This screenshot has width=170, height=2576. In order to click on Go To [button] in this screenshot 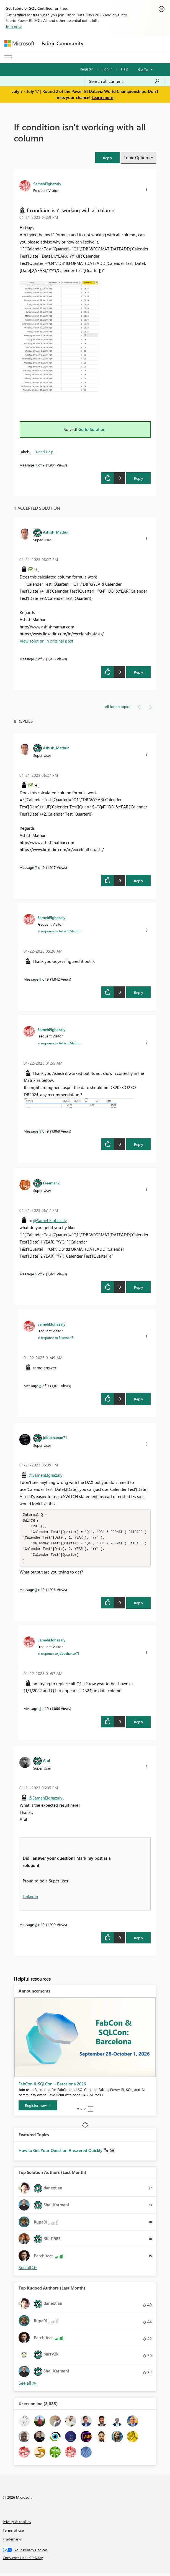, I will do `click(143, 69)`.